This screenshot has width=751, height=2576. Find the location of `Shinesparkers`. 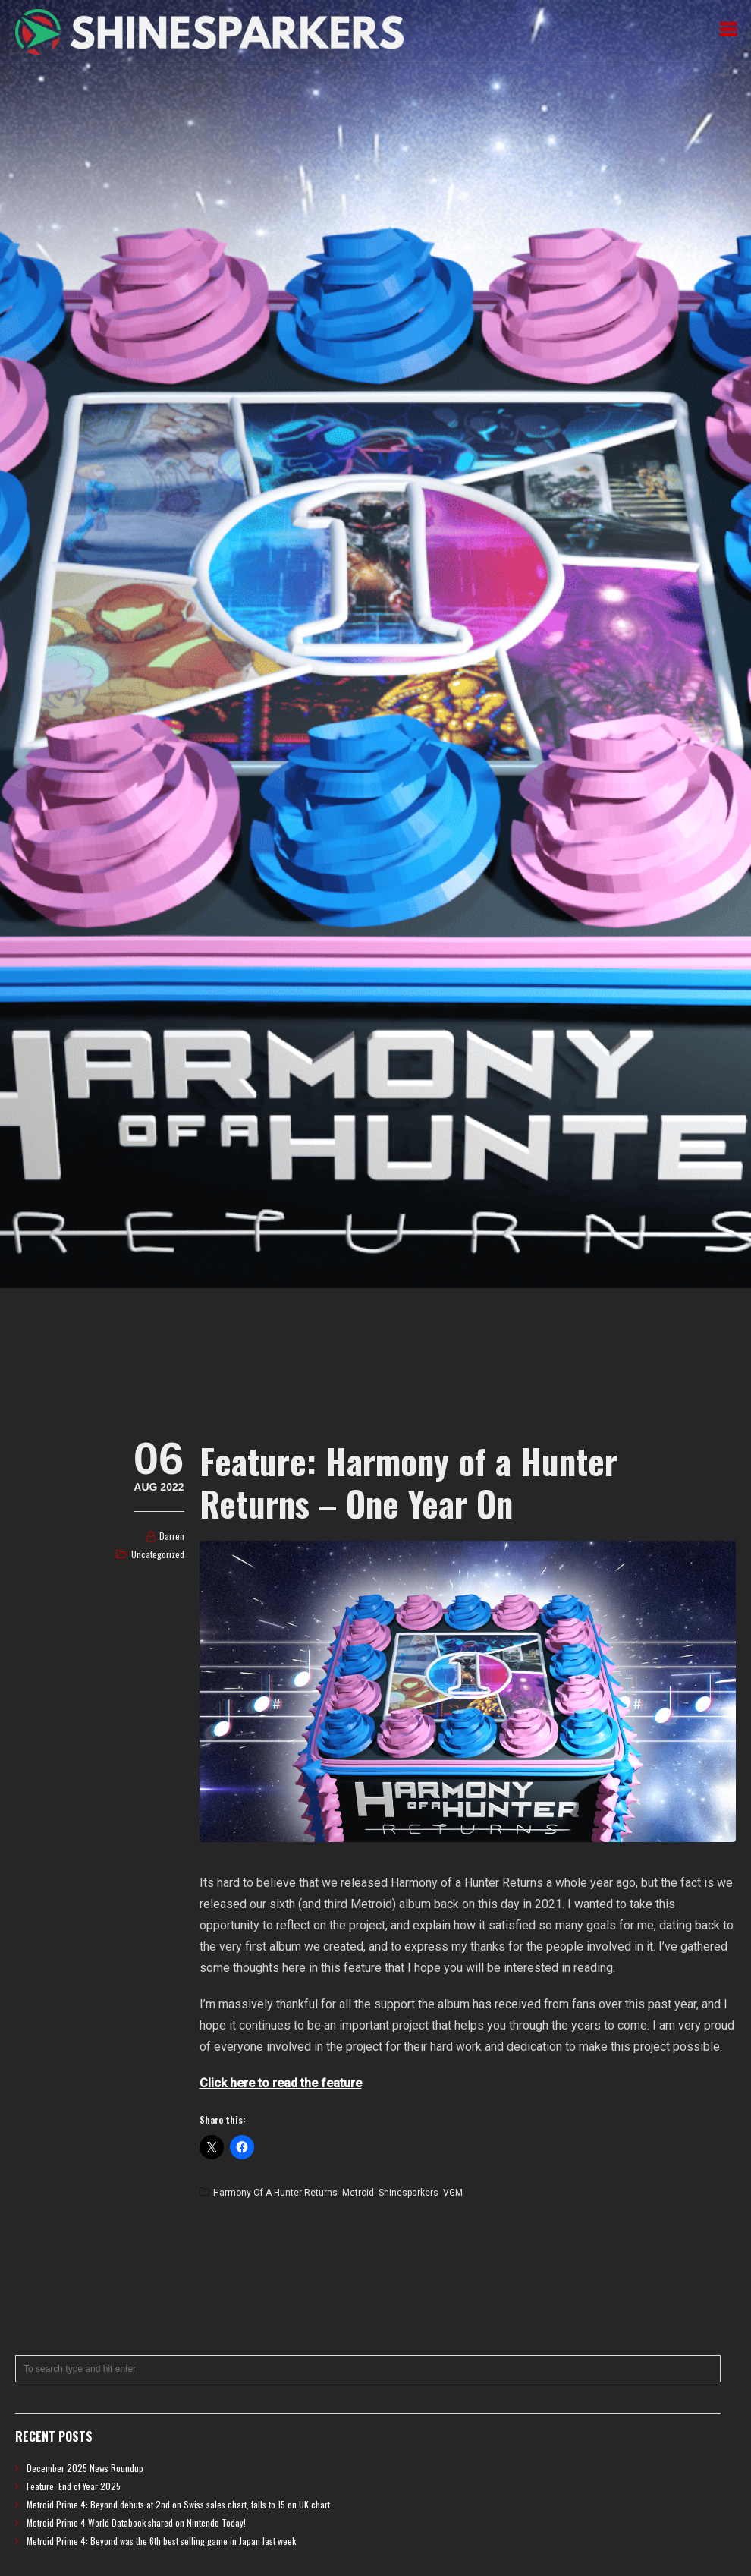

Shinesparkers is located at coordinates (408, 2192).